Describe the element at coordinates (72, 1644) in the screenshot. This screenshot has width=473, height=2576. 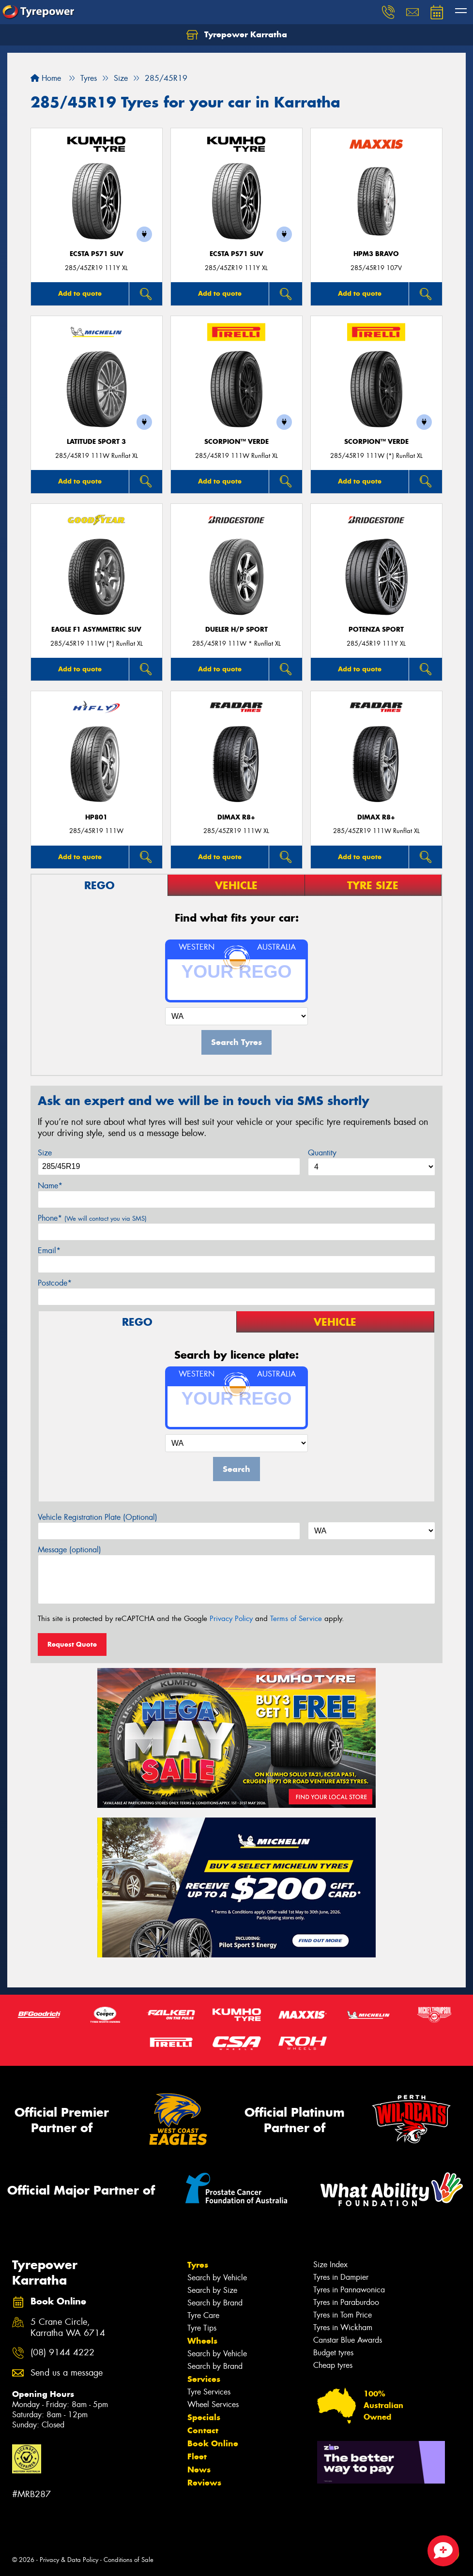
I see `Request Quote` at that location.